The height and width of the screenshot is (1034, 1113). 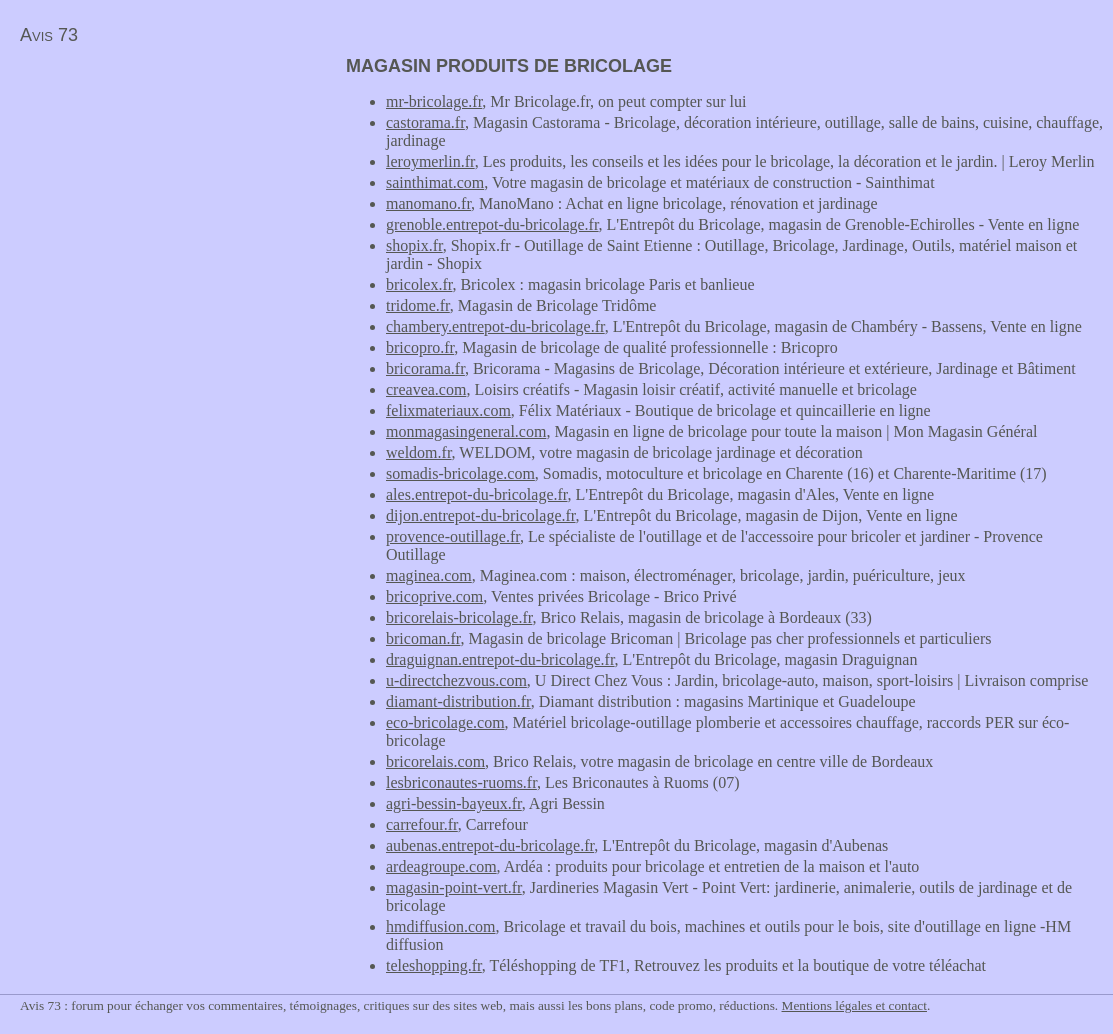 What do you see at coordinates (168, 196) in the screenshot?
I see `[Advertisement]` at bounding box center [168, 196].